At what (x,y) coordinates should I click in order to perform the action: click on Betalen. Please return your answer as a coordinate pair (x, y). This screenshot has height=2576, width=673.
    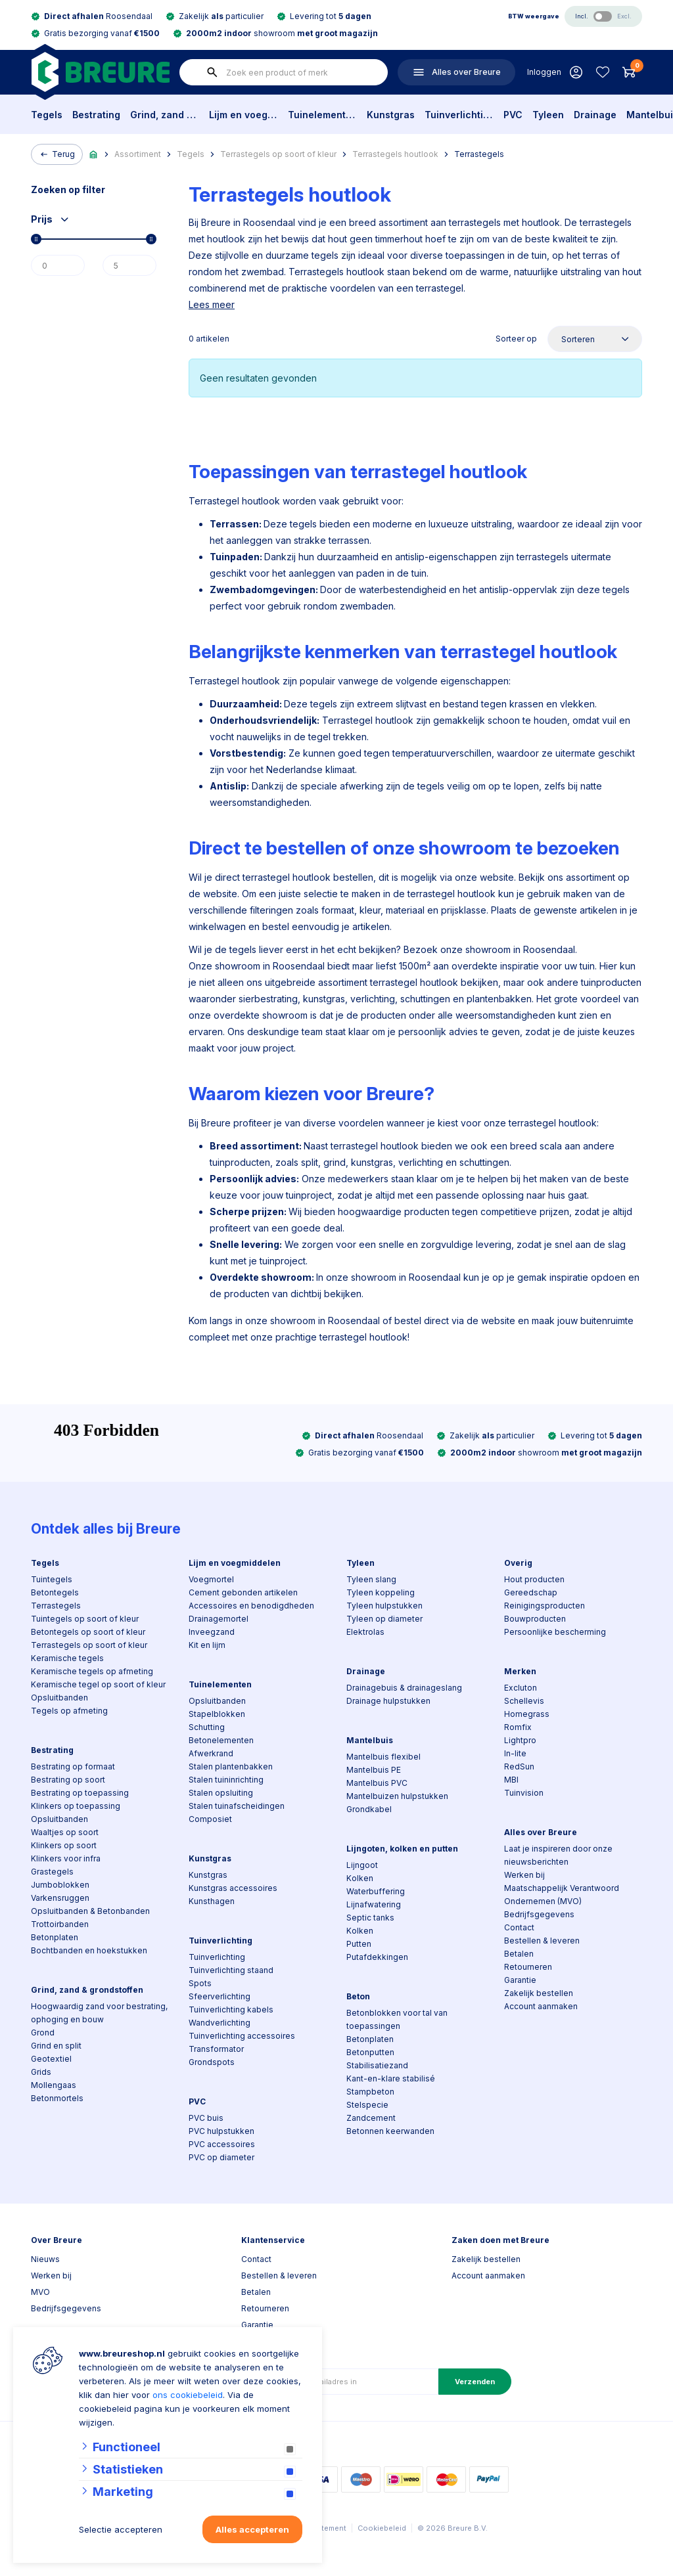
    Looking at the image, I should click on (519, 1954).